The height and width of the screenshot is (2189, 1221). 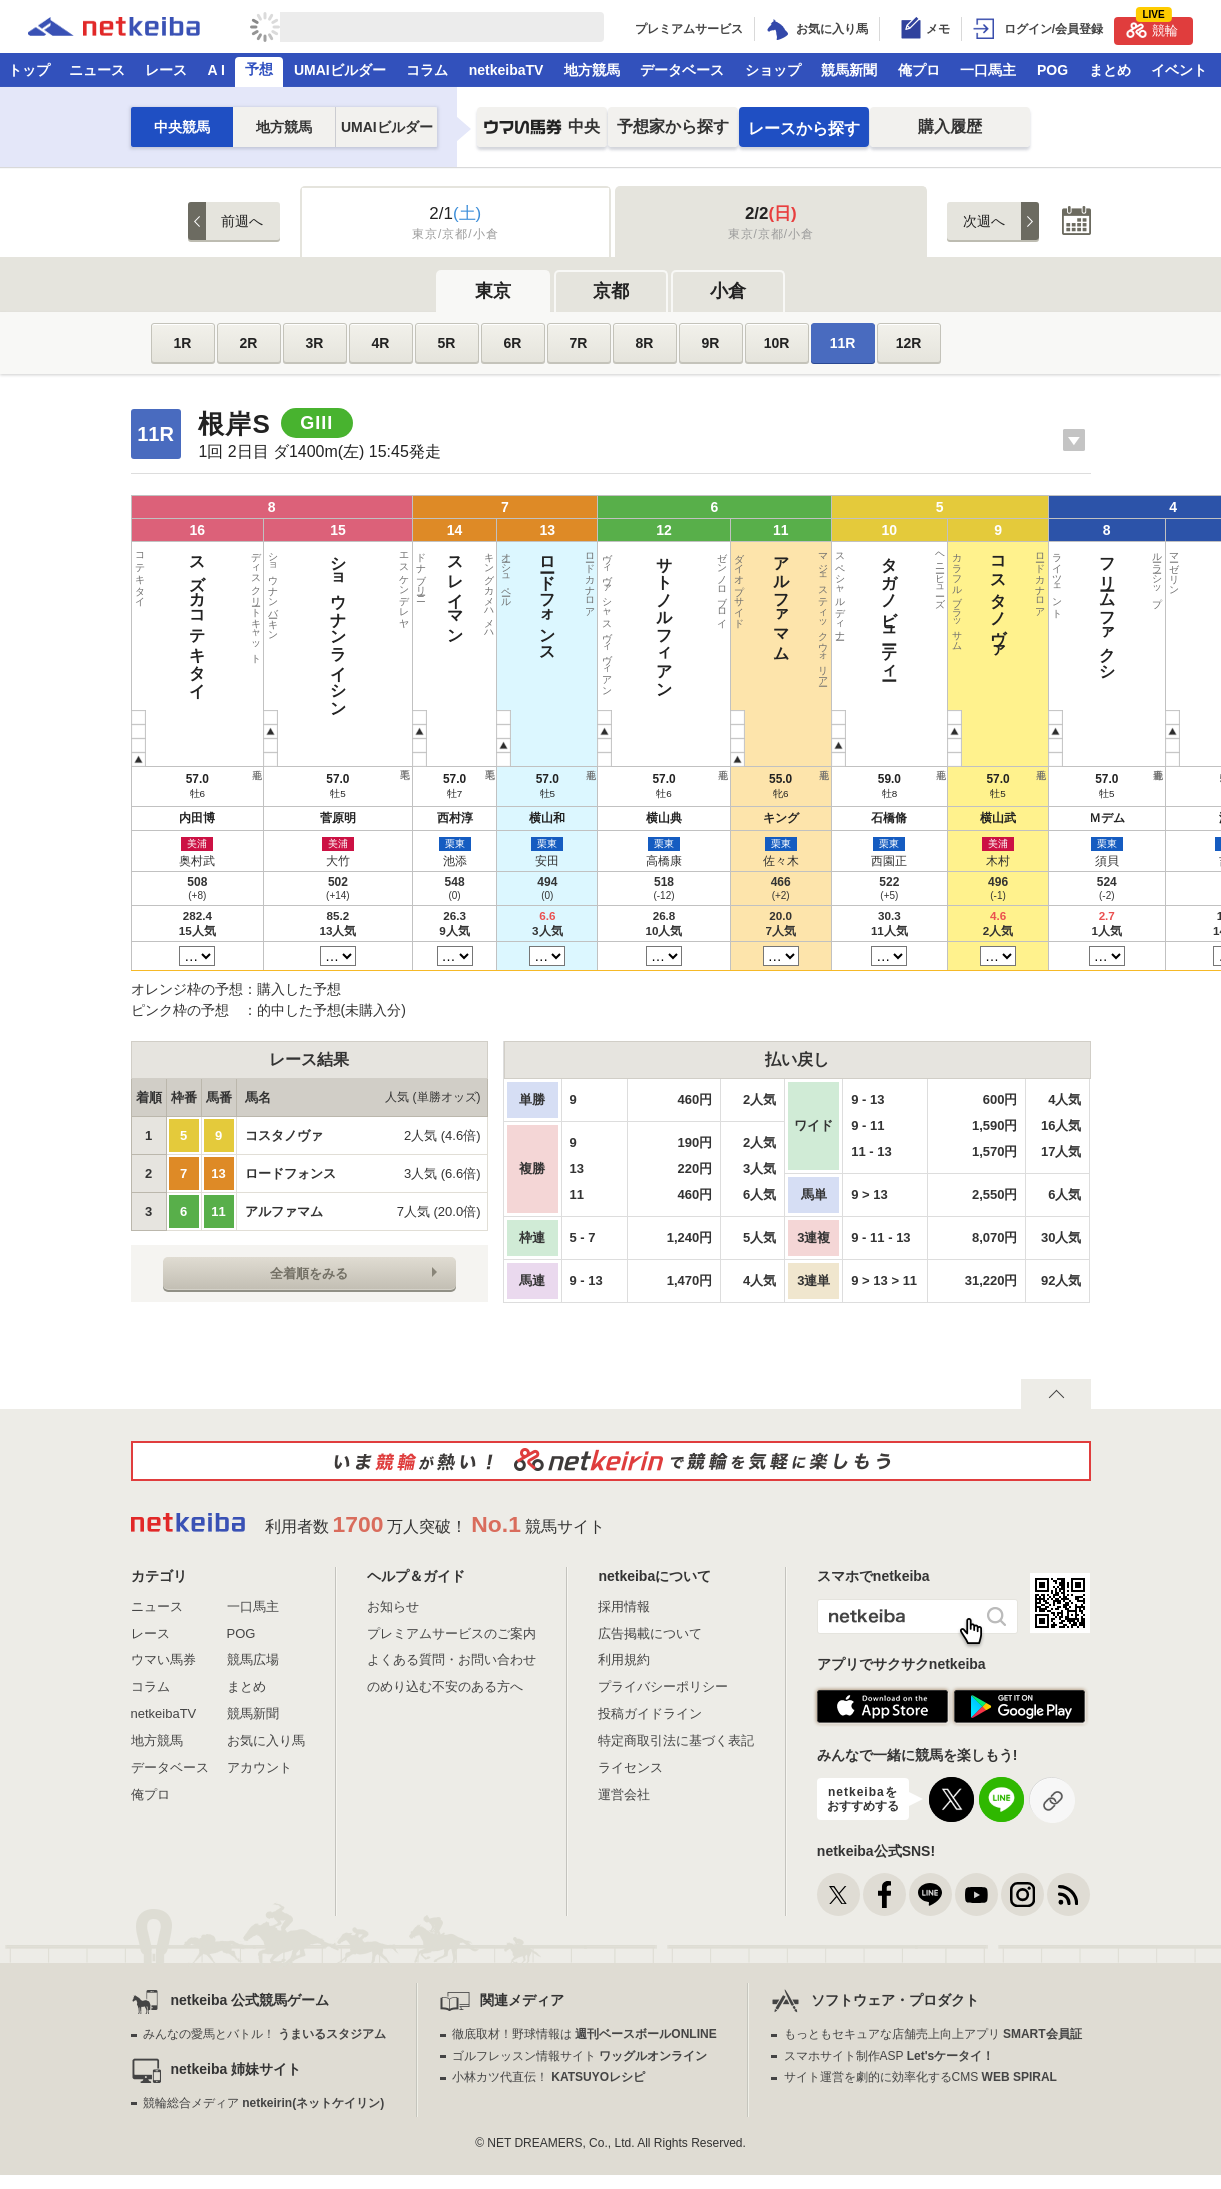 I want to click on ロードフォンス, so click(x=309, y=600).